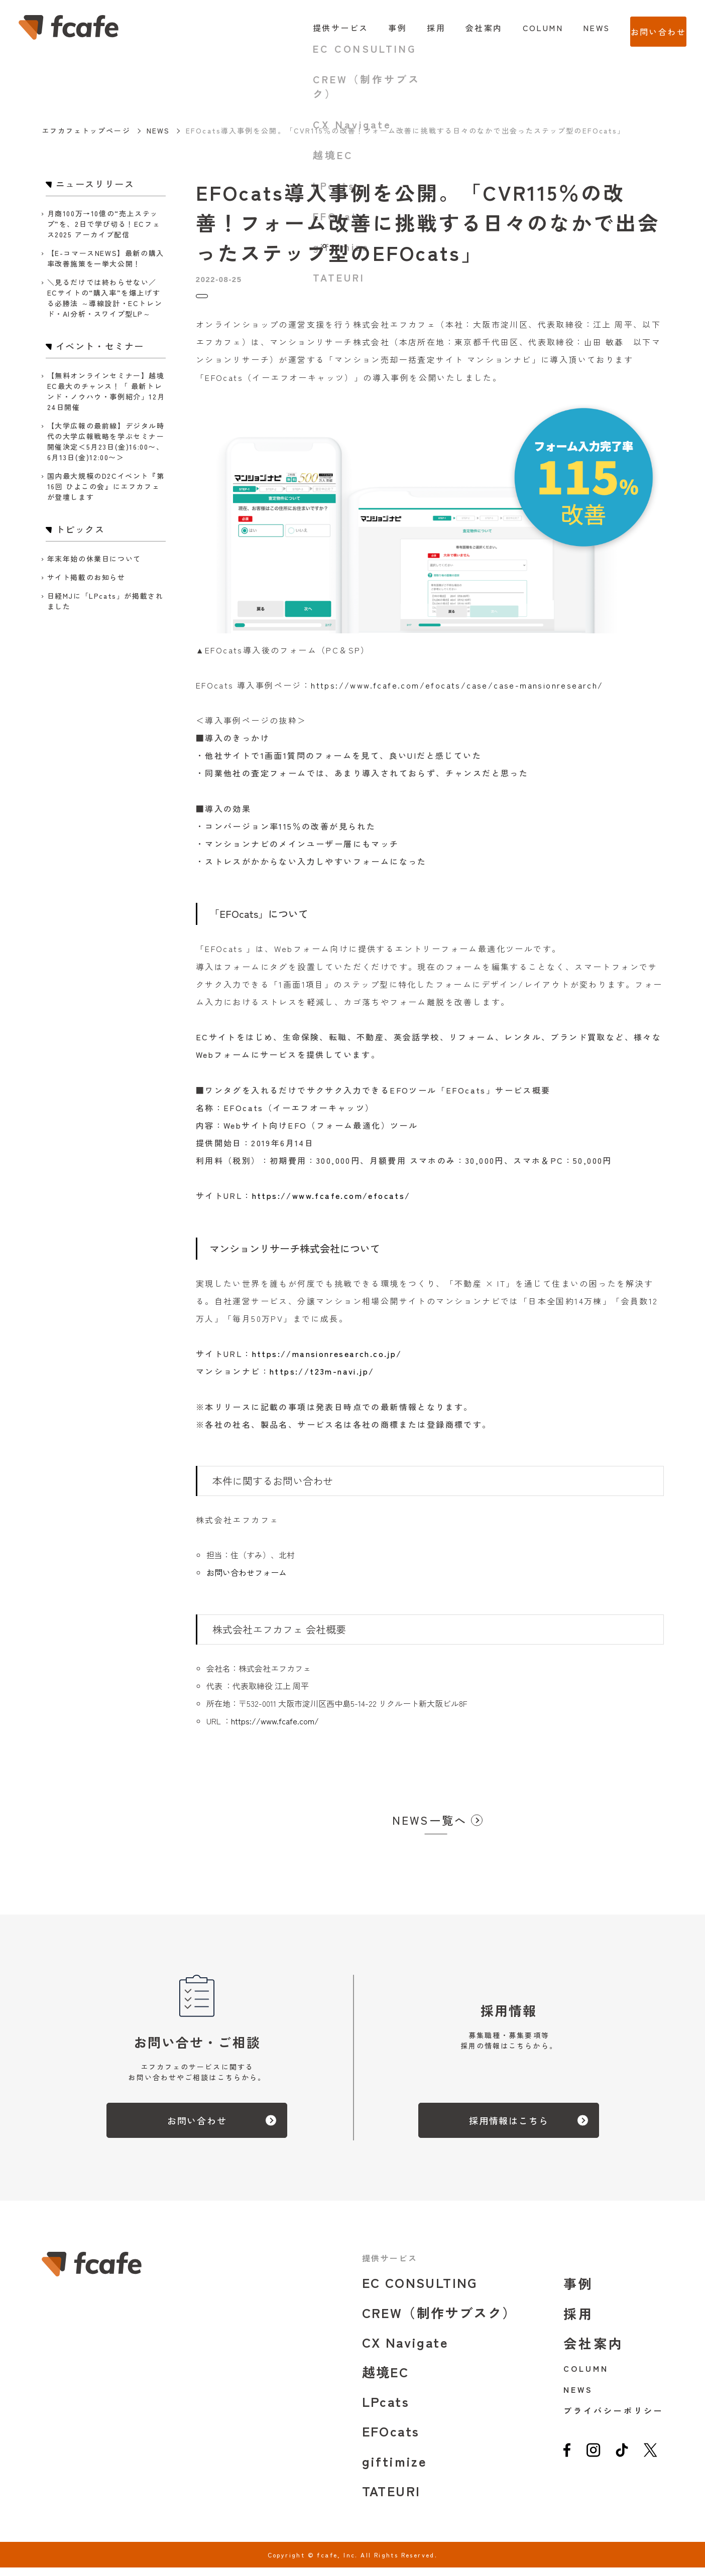 This screenshot has width=705, height=2576. What do you see at coordinates (416, 28) in the screenshot?
I see `採用` at bounding box center [416, 28].